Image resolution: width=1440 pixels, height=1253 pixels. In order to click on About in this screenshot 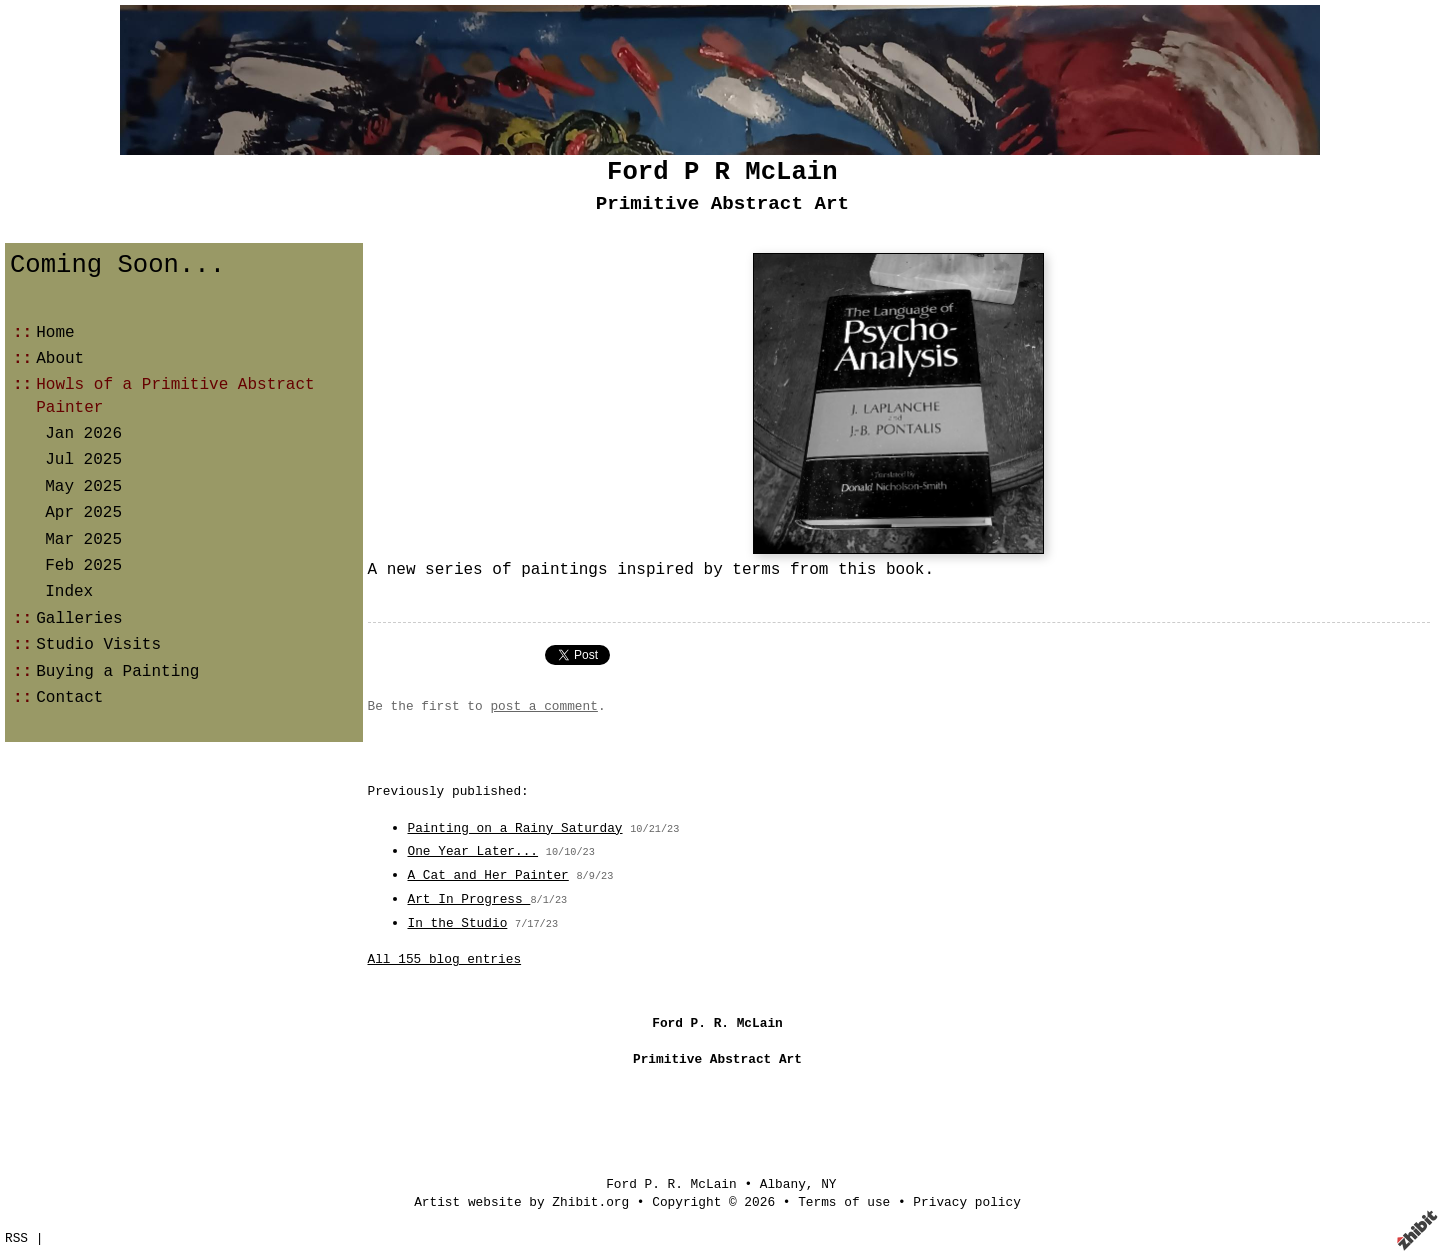, I will do `click(60, 359)`.